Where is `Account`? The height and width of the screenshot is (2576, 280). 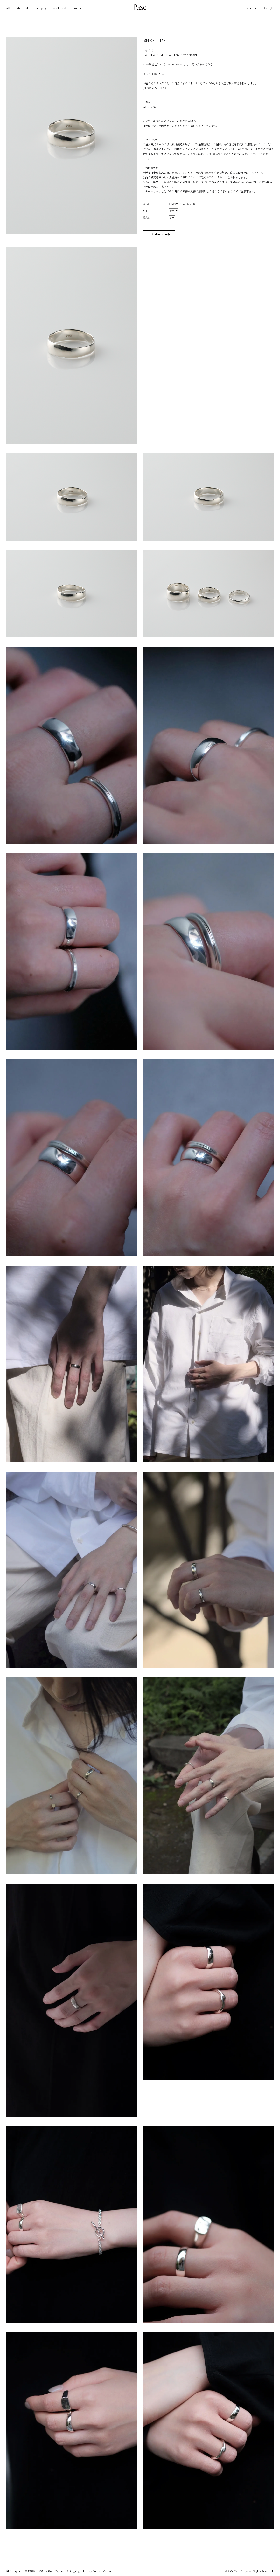 Account is located at coordinates (252, 8).